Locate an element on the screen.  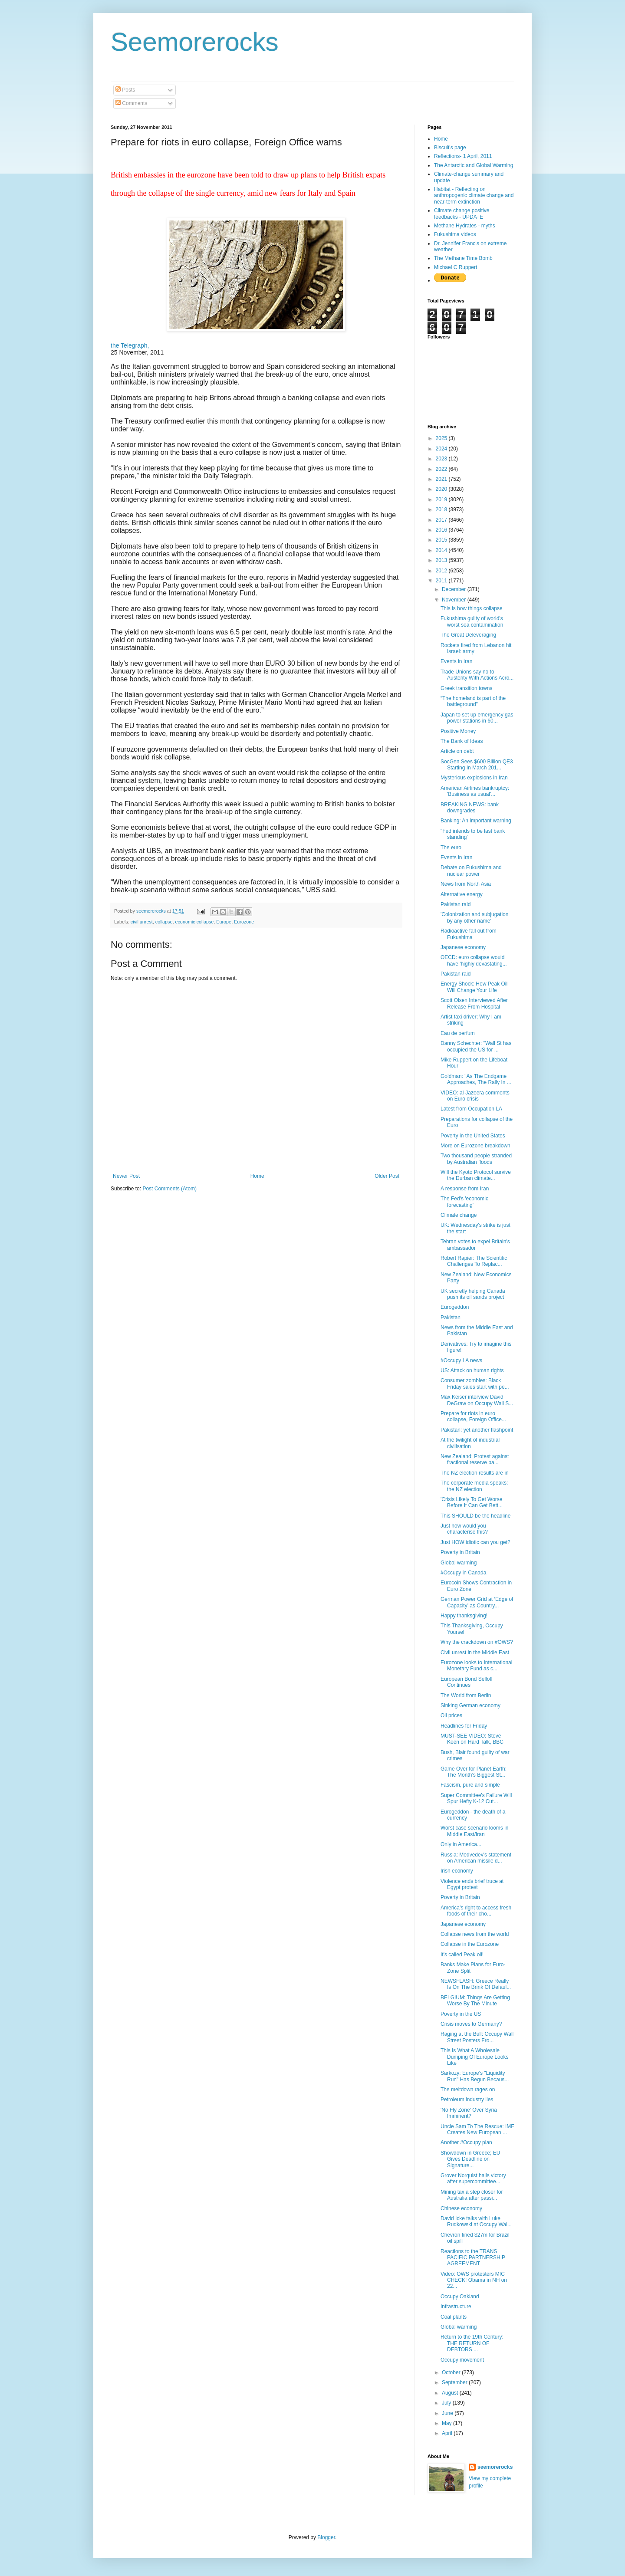
Article on debt is located at coordinates (457, 751).